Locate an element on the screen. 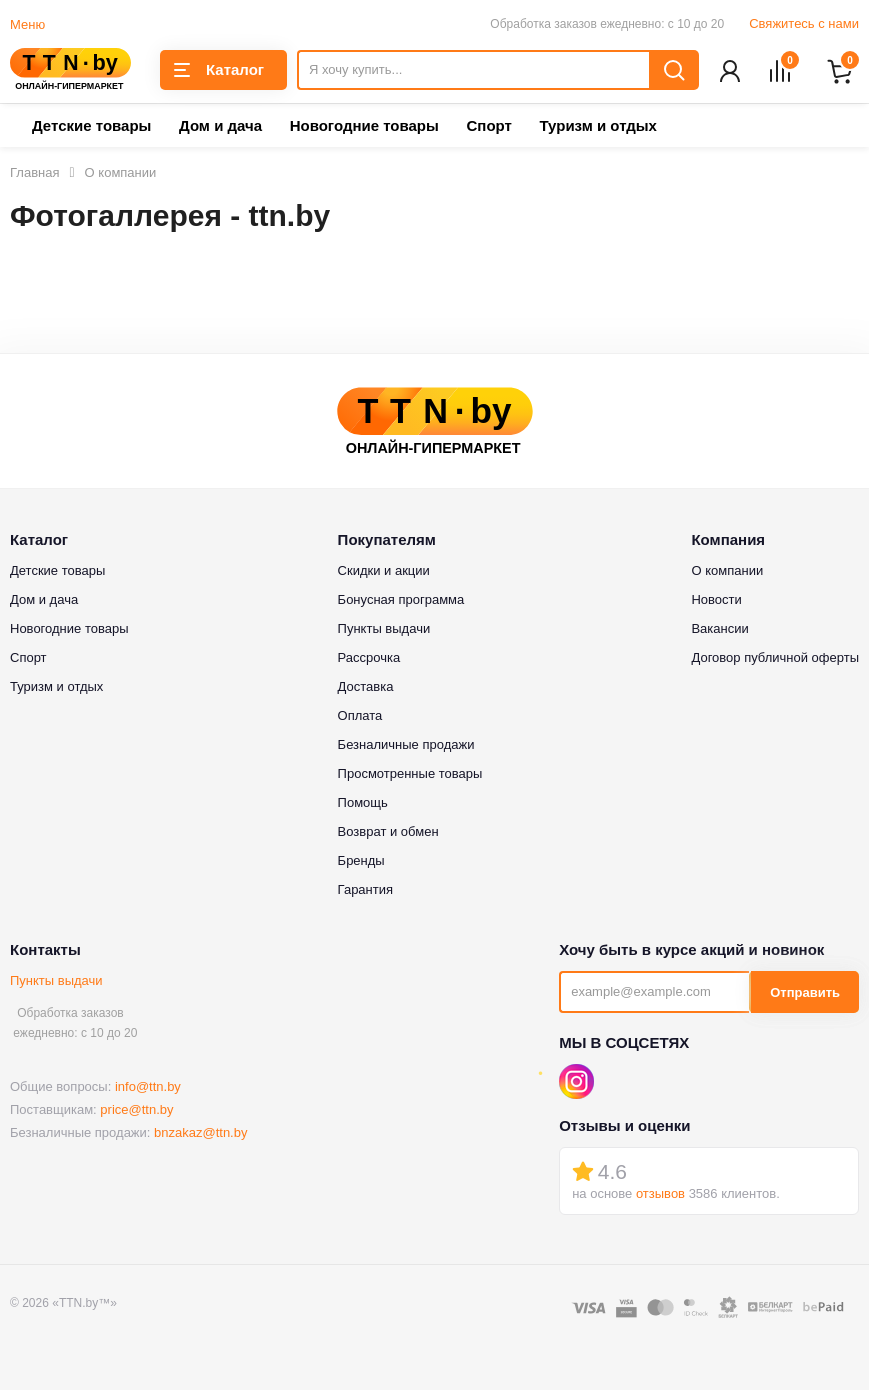  Новости is located at coordinates (716, 601).